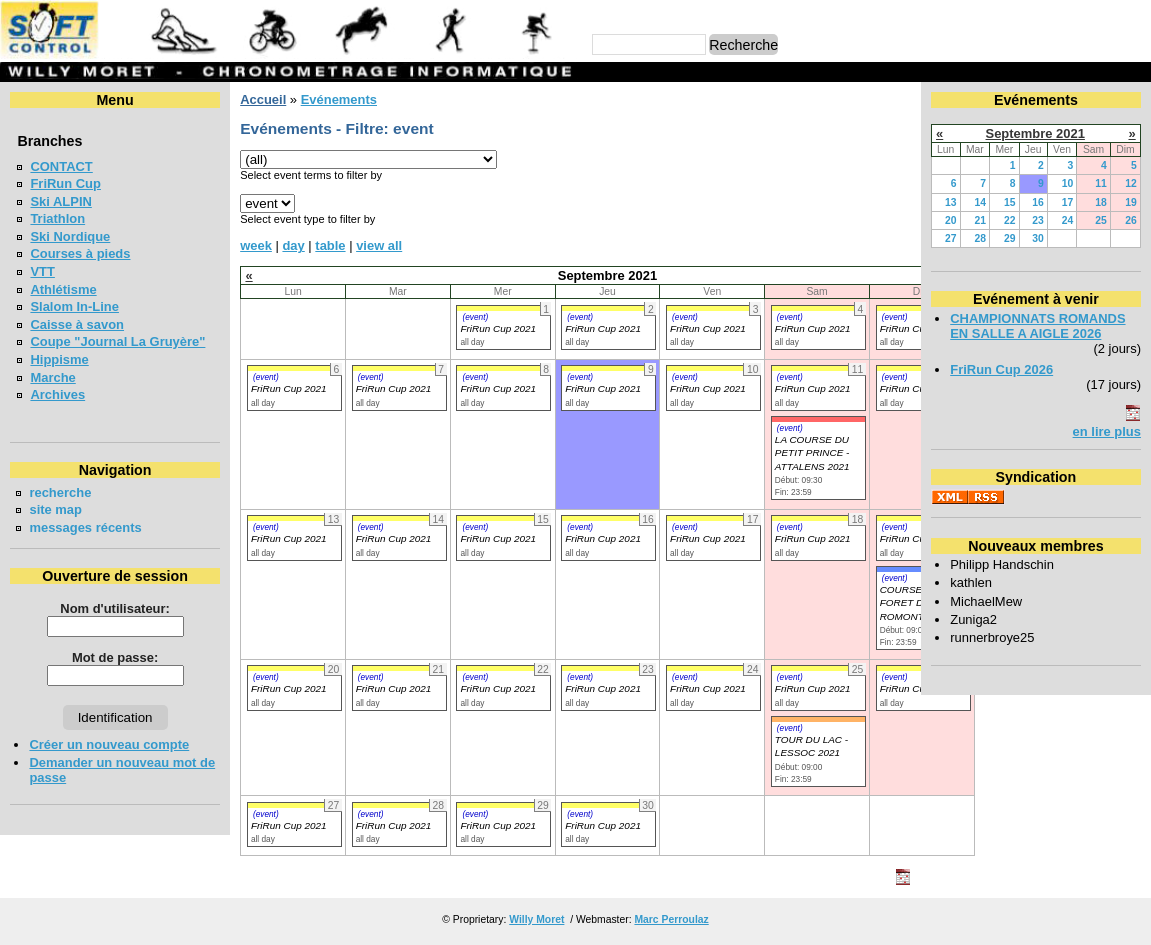 This screenshot has height=945, width=1151. Describe the element at coordinates (1068, 183) in the screenshot. I see `10` at that location.